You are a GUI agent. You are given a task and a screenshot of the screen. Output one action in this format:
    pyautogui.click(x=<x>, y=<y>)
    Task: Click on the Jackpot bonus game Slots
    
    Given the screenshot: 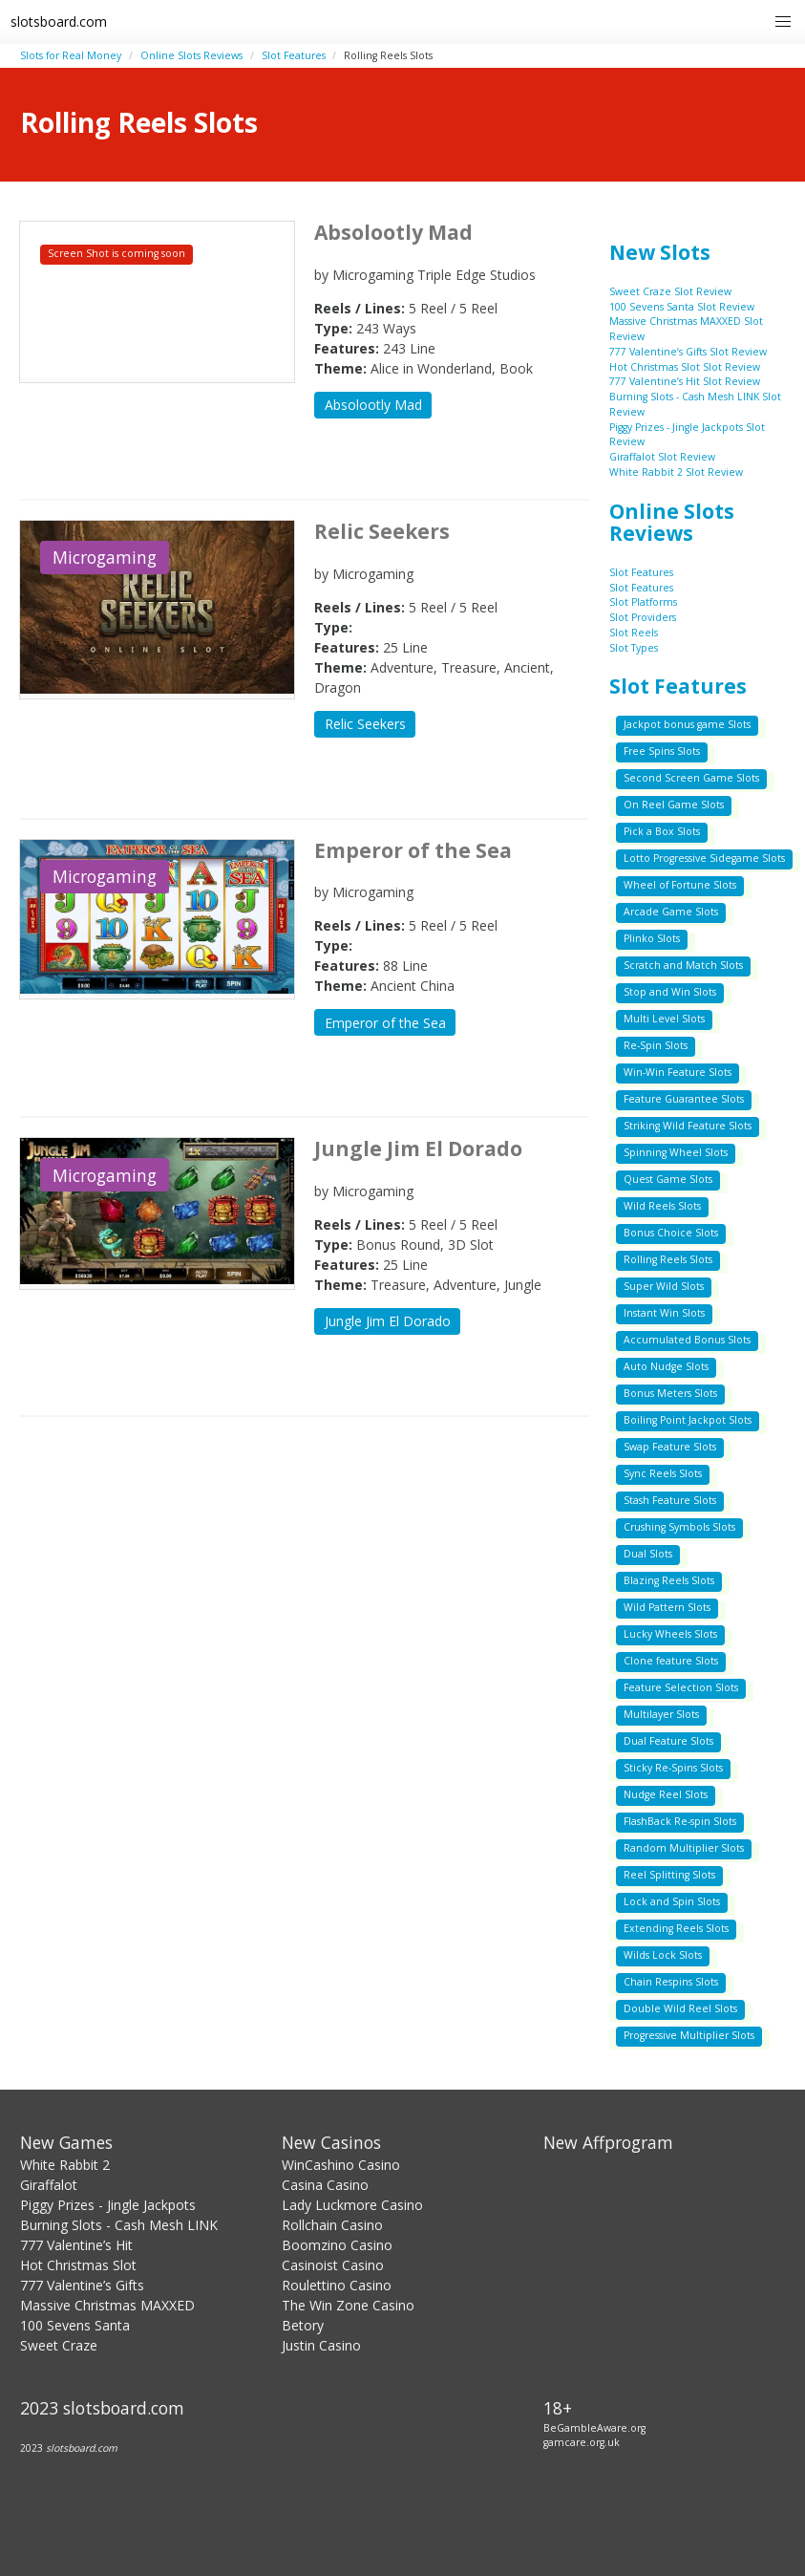 What is the action you would take?
    pyautogui.click(x=687, y=724)
    